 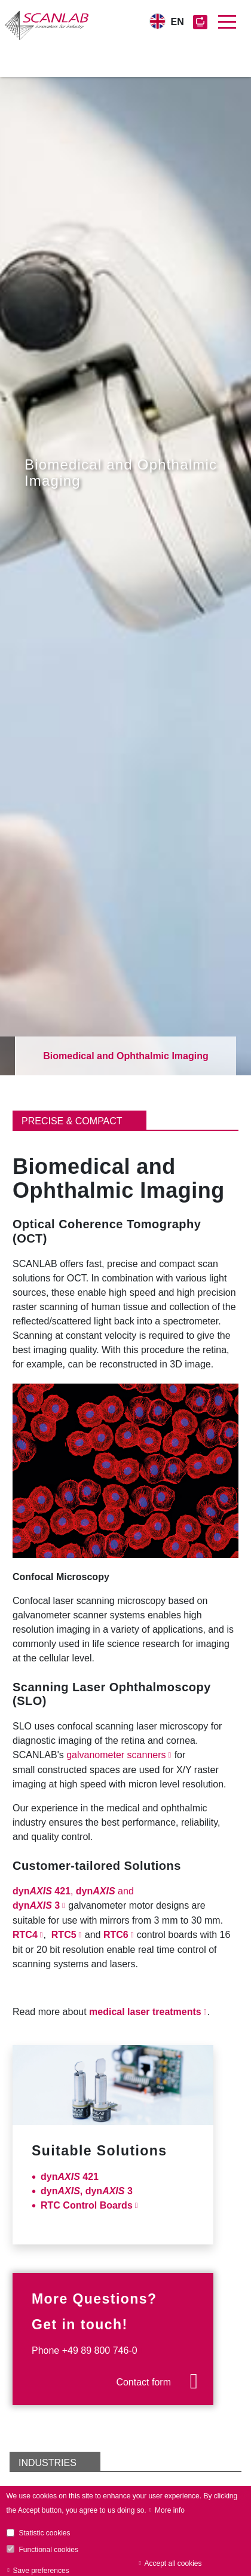 I want to click on Statistic cookies, so click(x=45, y=2533).